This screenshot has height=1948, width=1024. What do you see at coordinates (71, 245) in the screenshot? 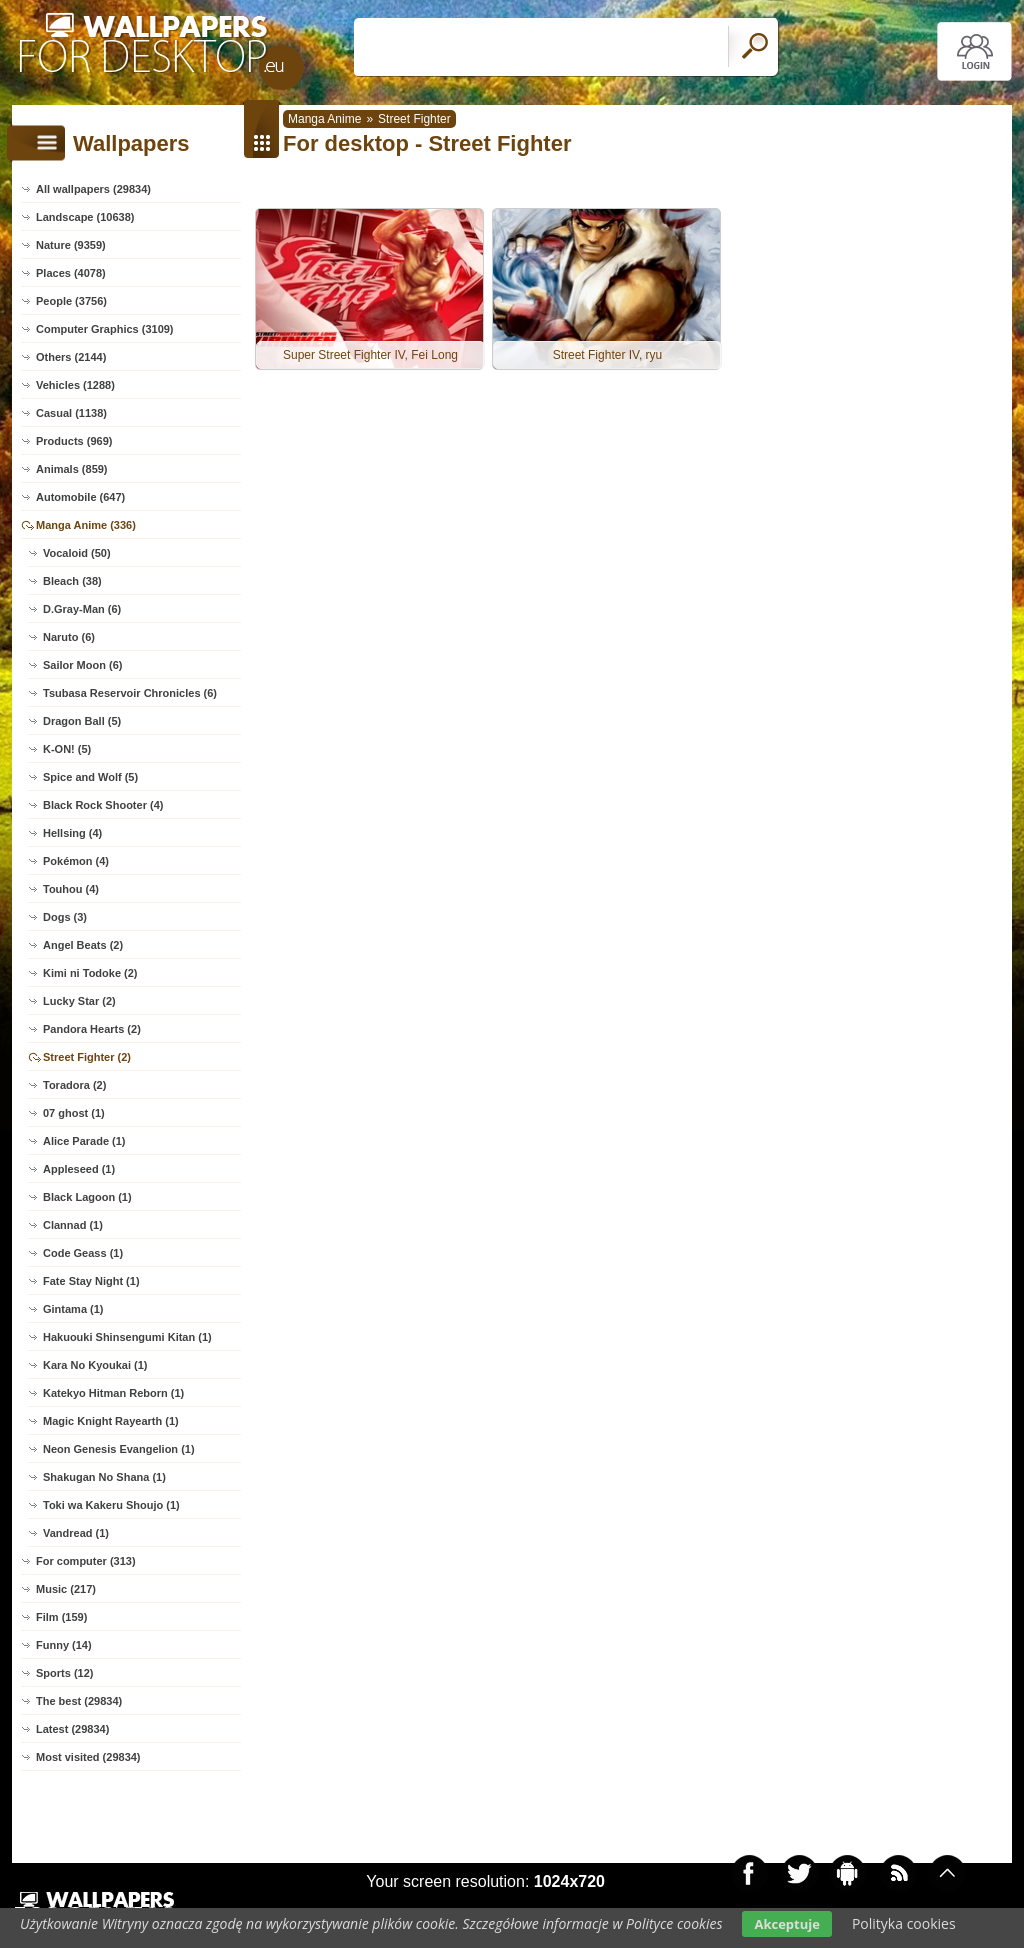
I see `Nature (9359)` at bounding box center [71, 245].